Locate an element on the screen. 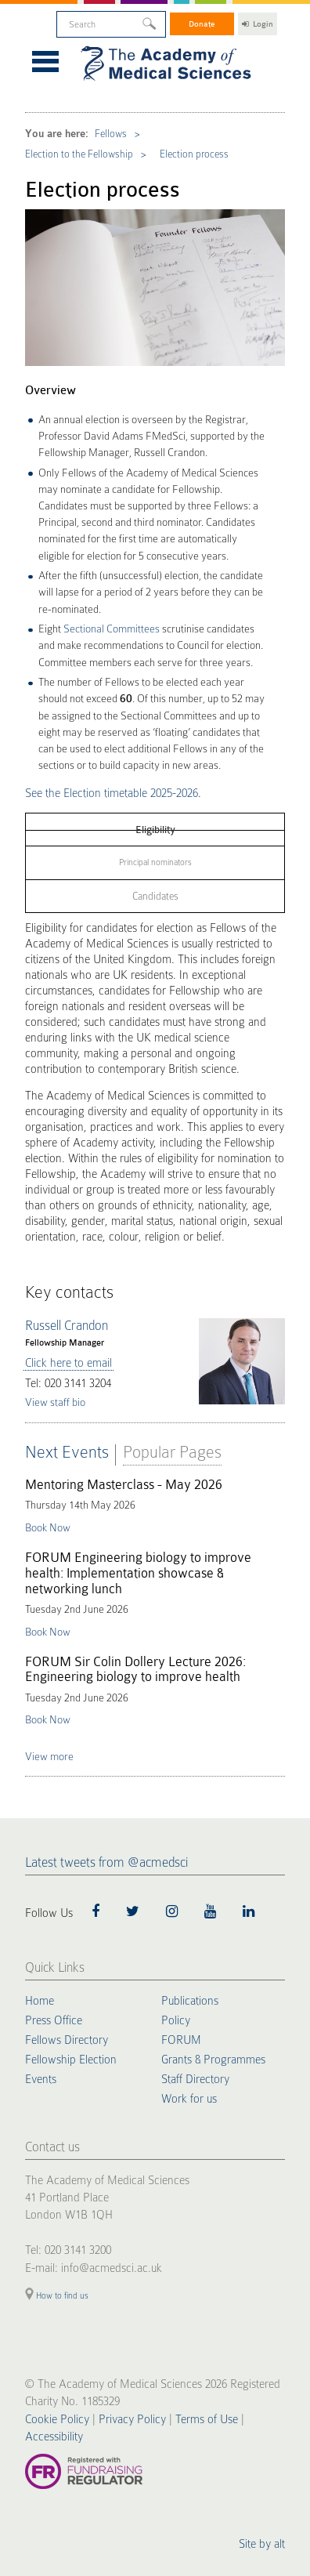  Work for us is located at coordinates (189, 2098).